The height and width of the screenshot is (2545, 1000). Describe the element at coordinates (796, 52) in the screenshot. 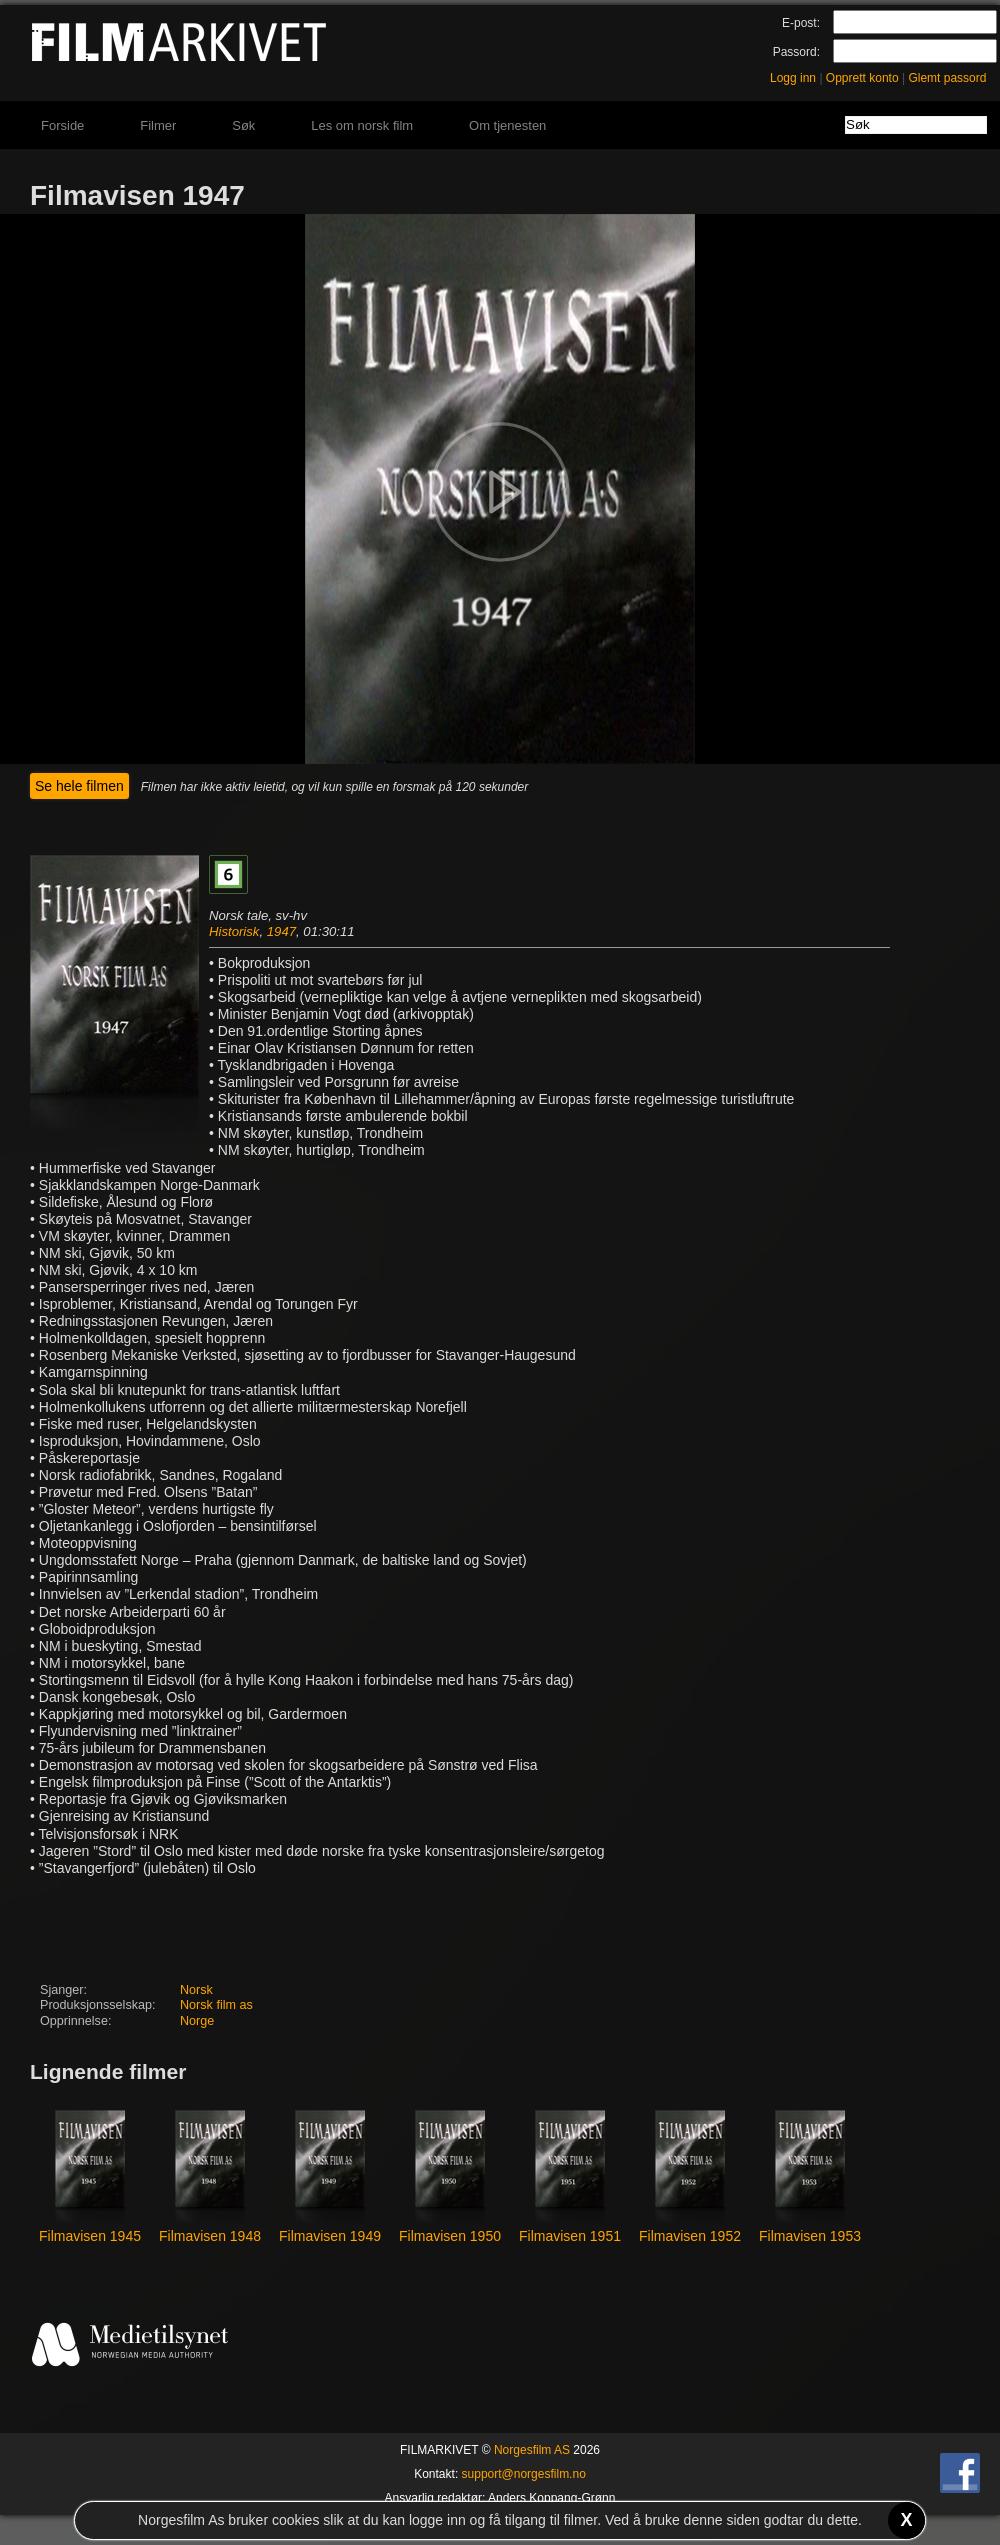

I see `Passord:` at that location.